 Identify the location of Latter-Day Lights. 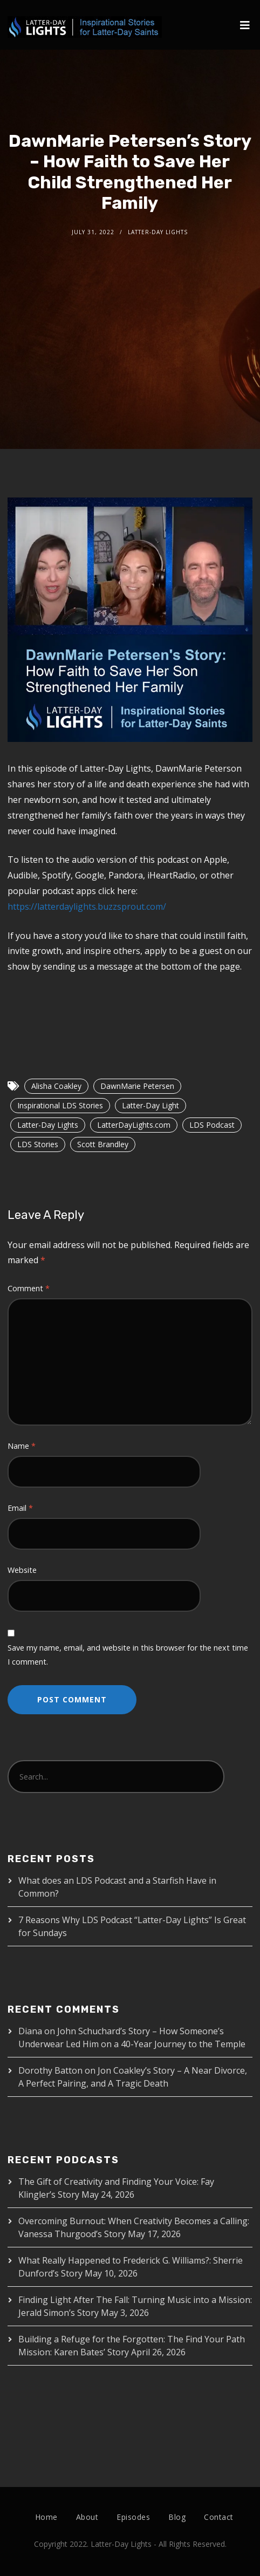
(47, 1125).